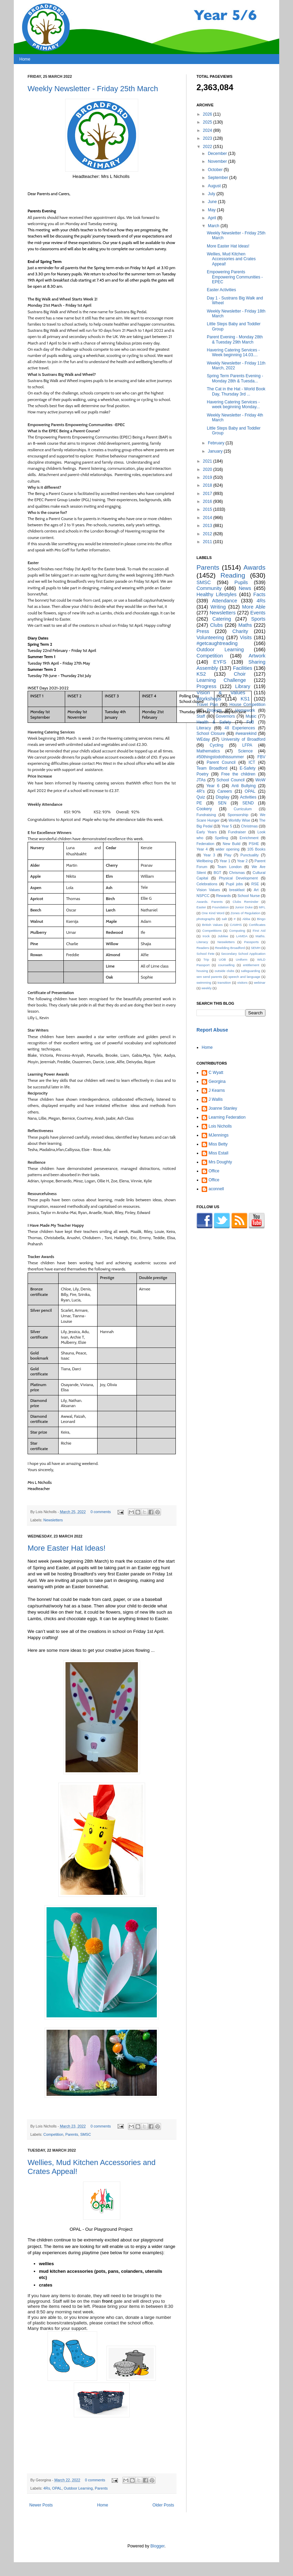 The image size is (293, 2576). I want to click on Rewilding Broadford, so click(230, 948).